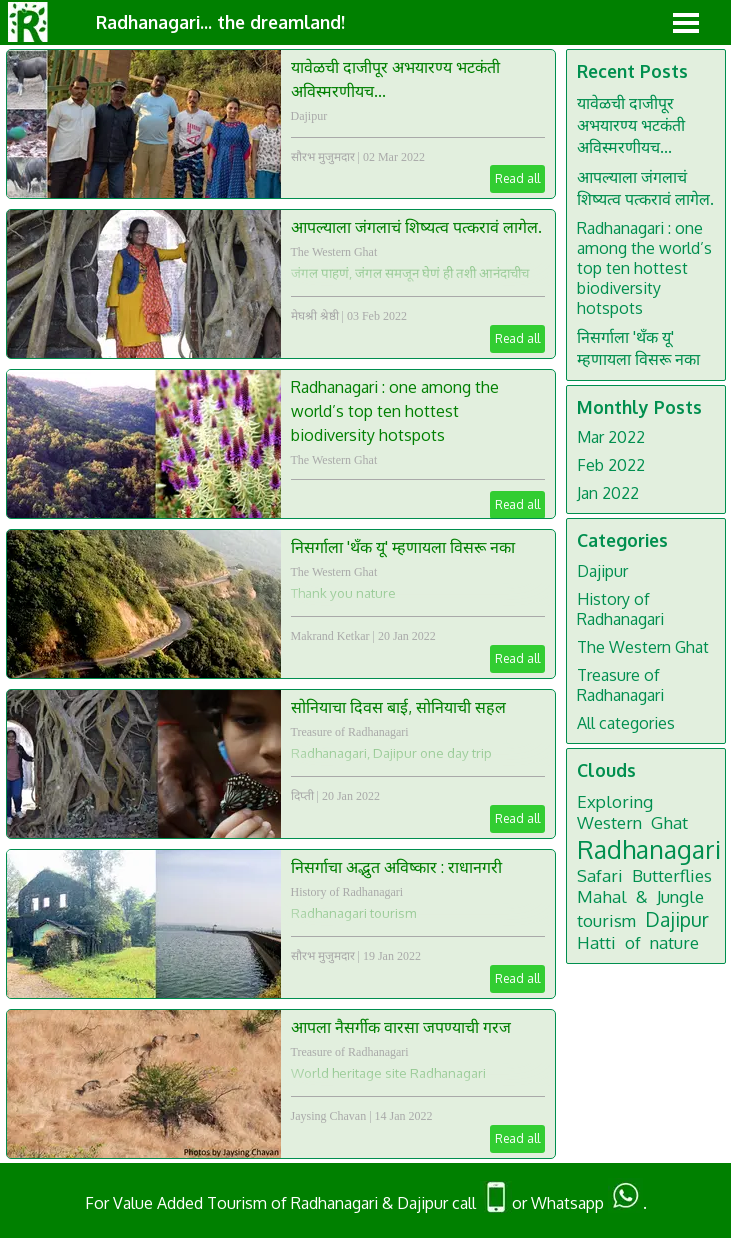  What do you see at coordinates (615, 801) in the screenshot?
I see `Exploring` at bounding box center [615, 801].